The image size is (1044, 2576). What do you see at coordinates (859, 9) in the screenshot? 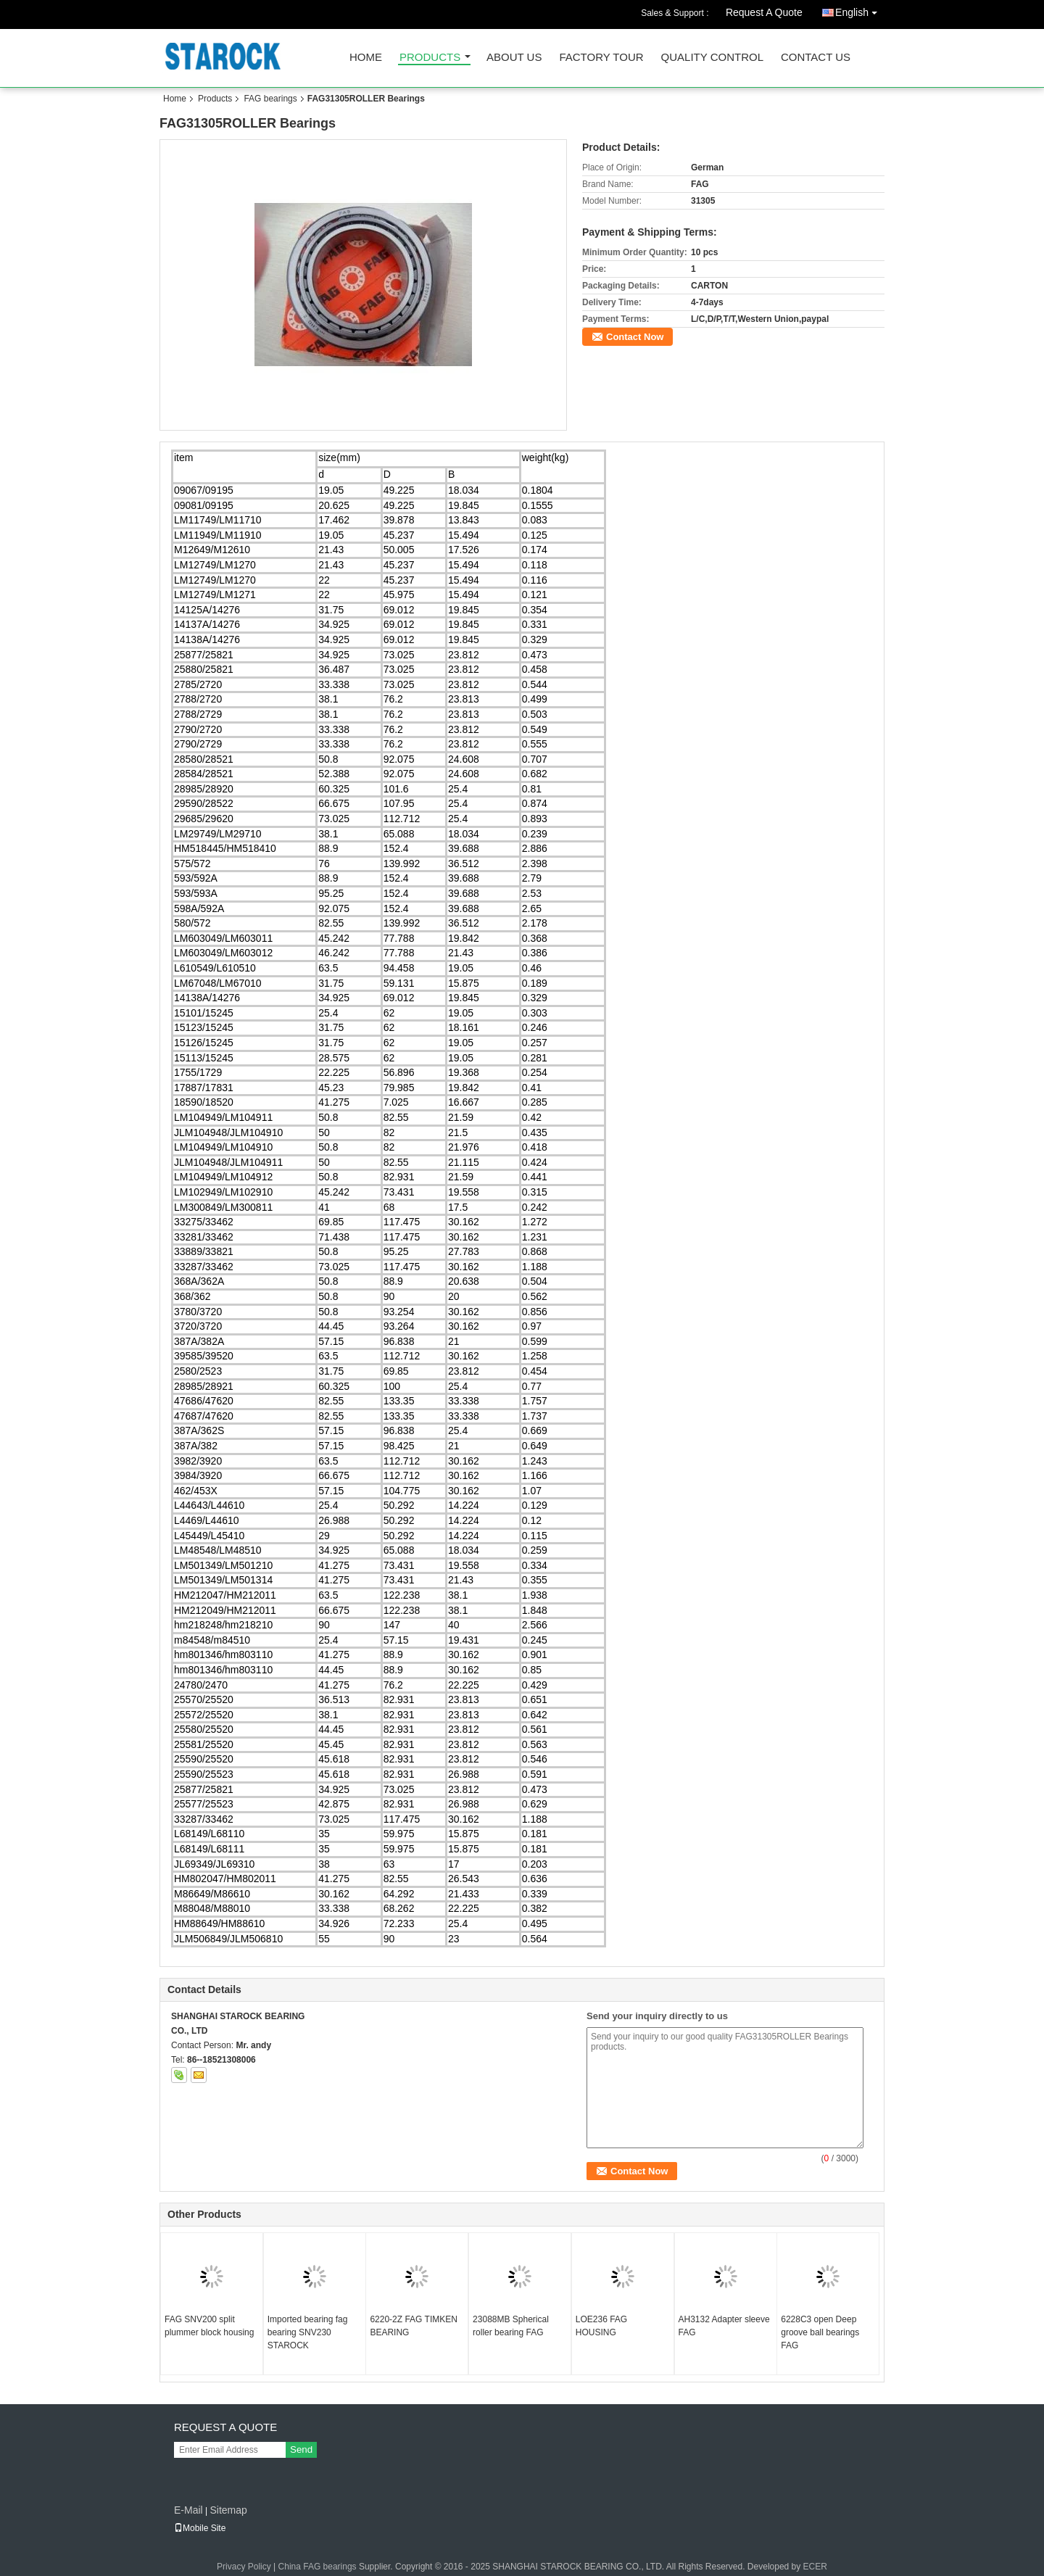
I see `English` at bounding box center [859, 9].